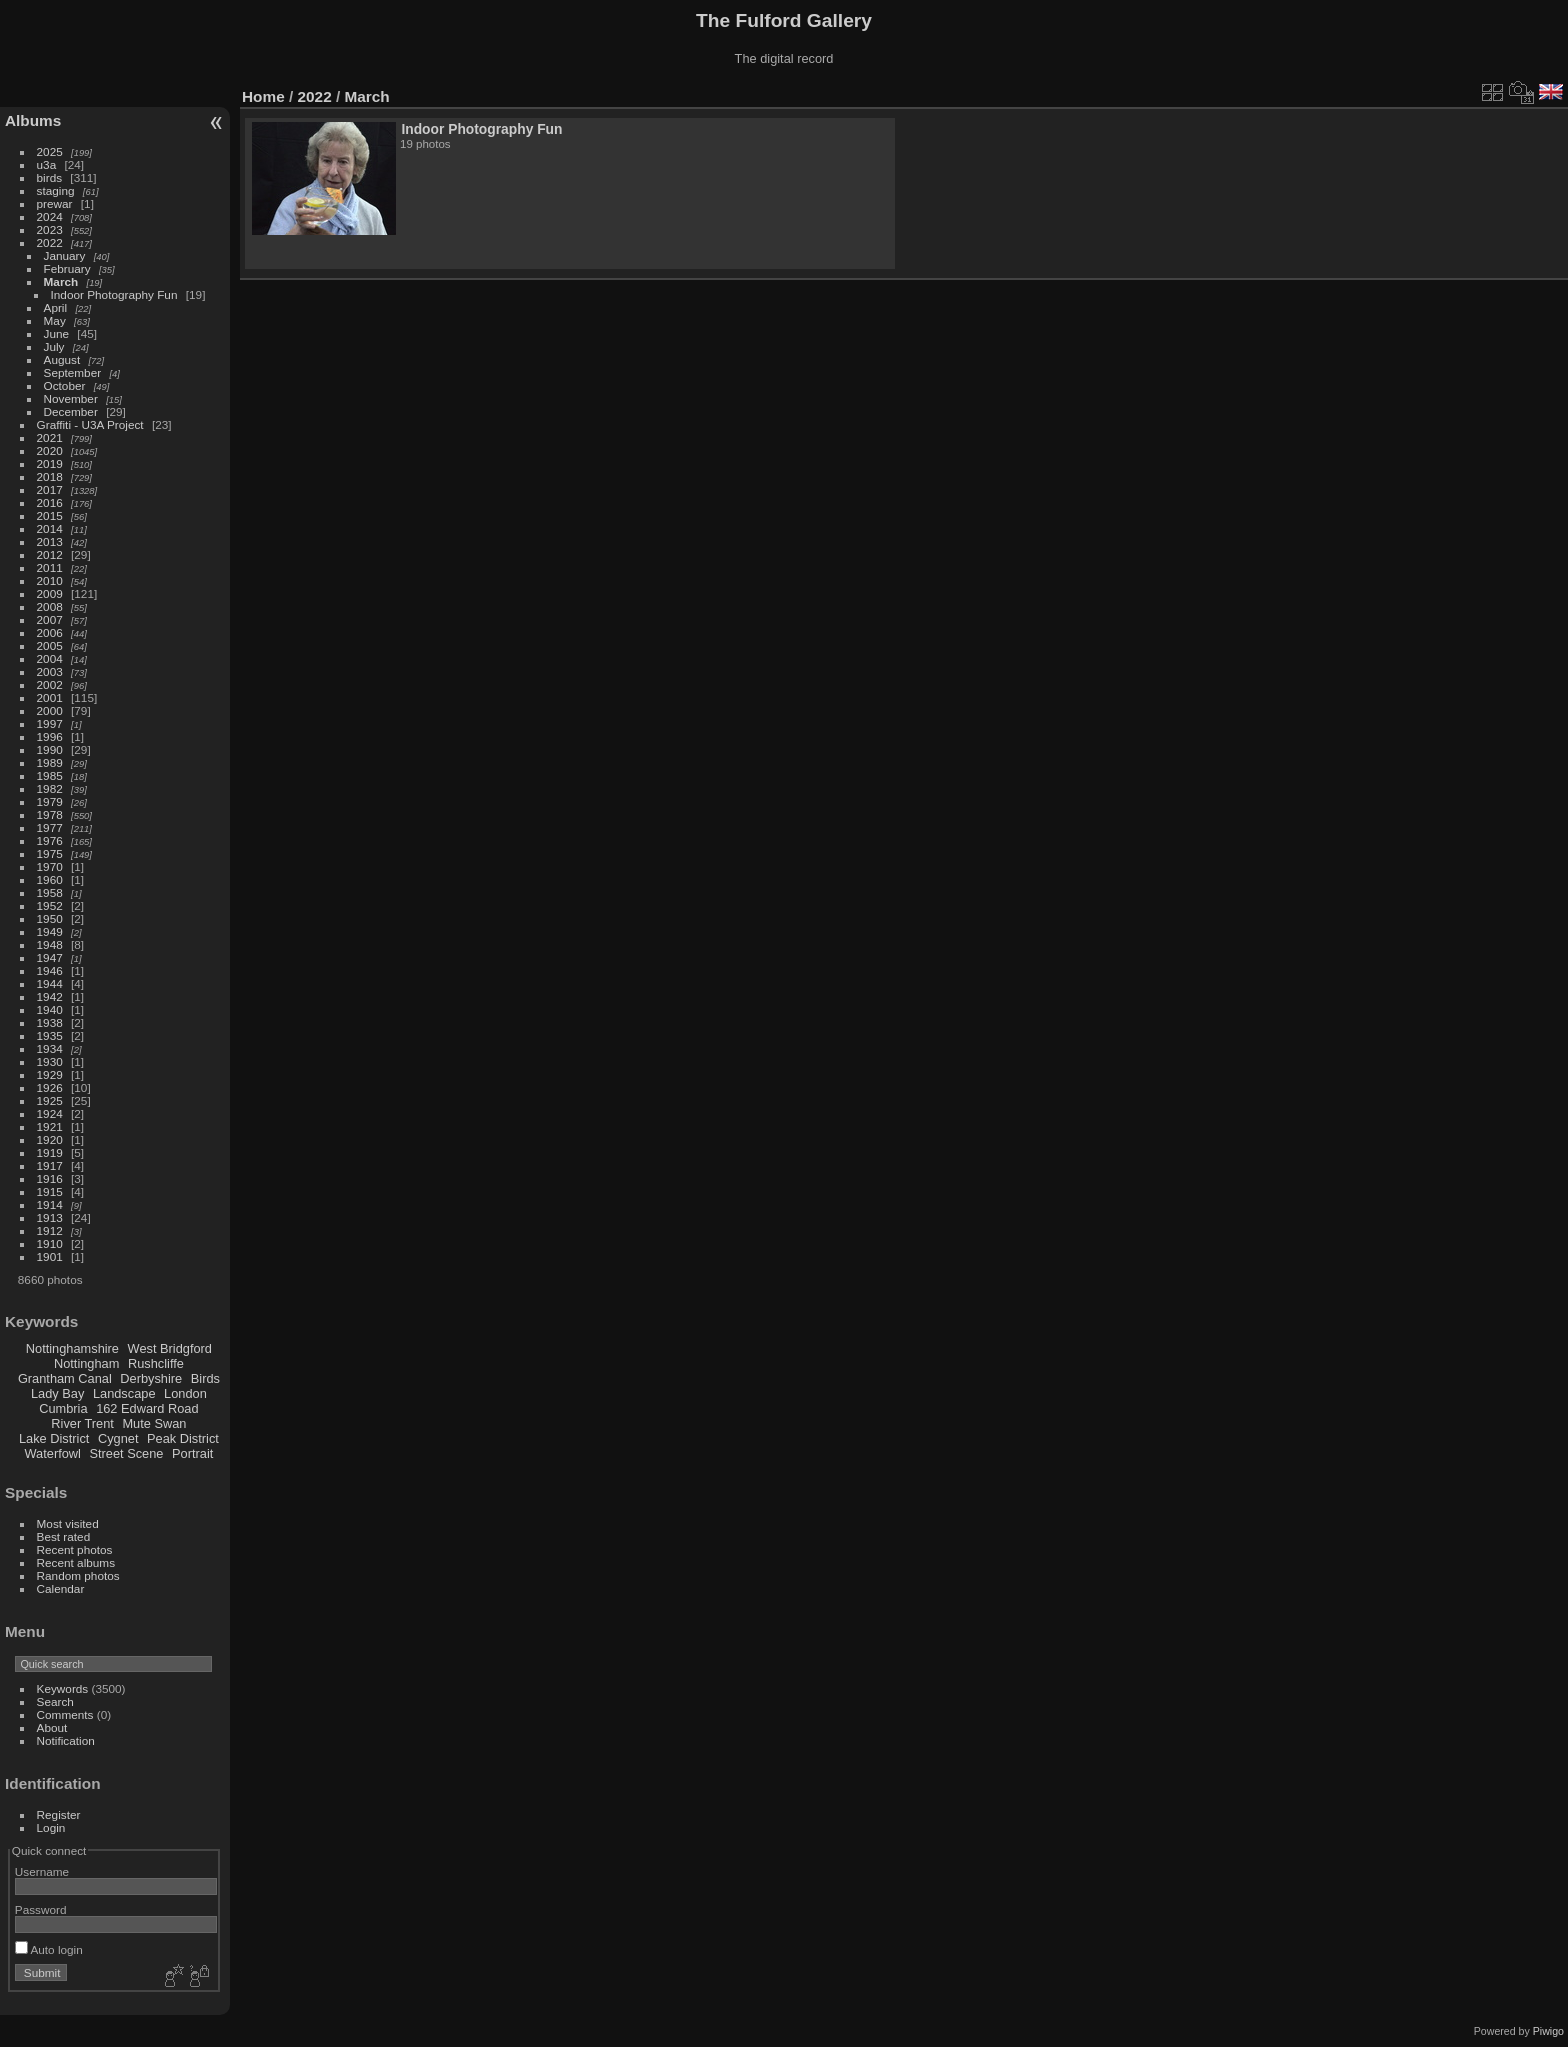 This screenshot has width=1568, height=2047. I want to click on 2007, so click(50, 619).